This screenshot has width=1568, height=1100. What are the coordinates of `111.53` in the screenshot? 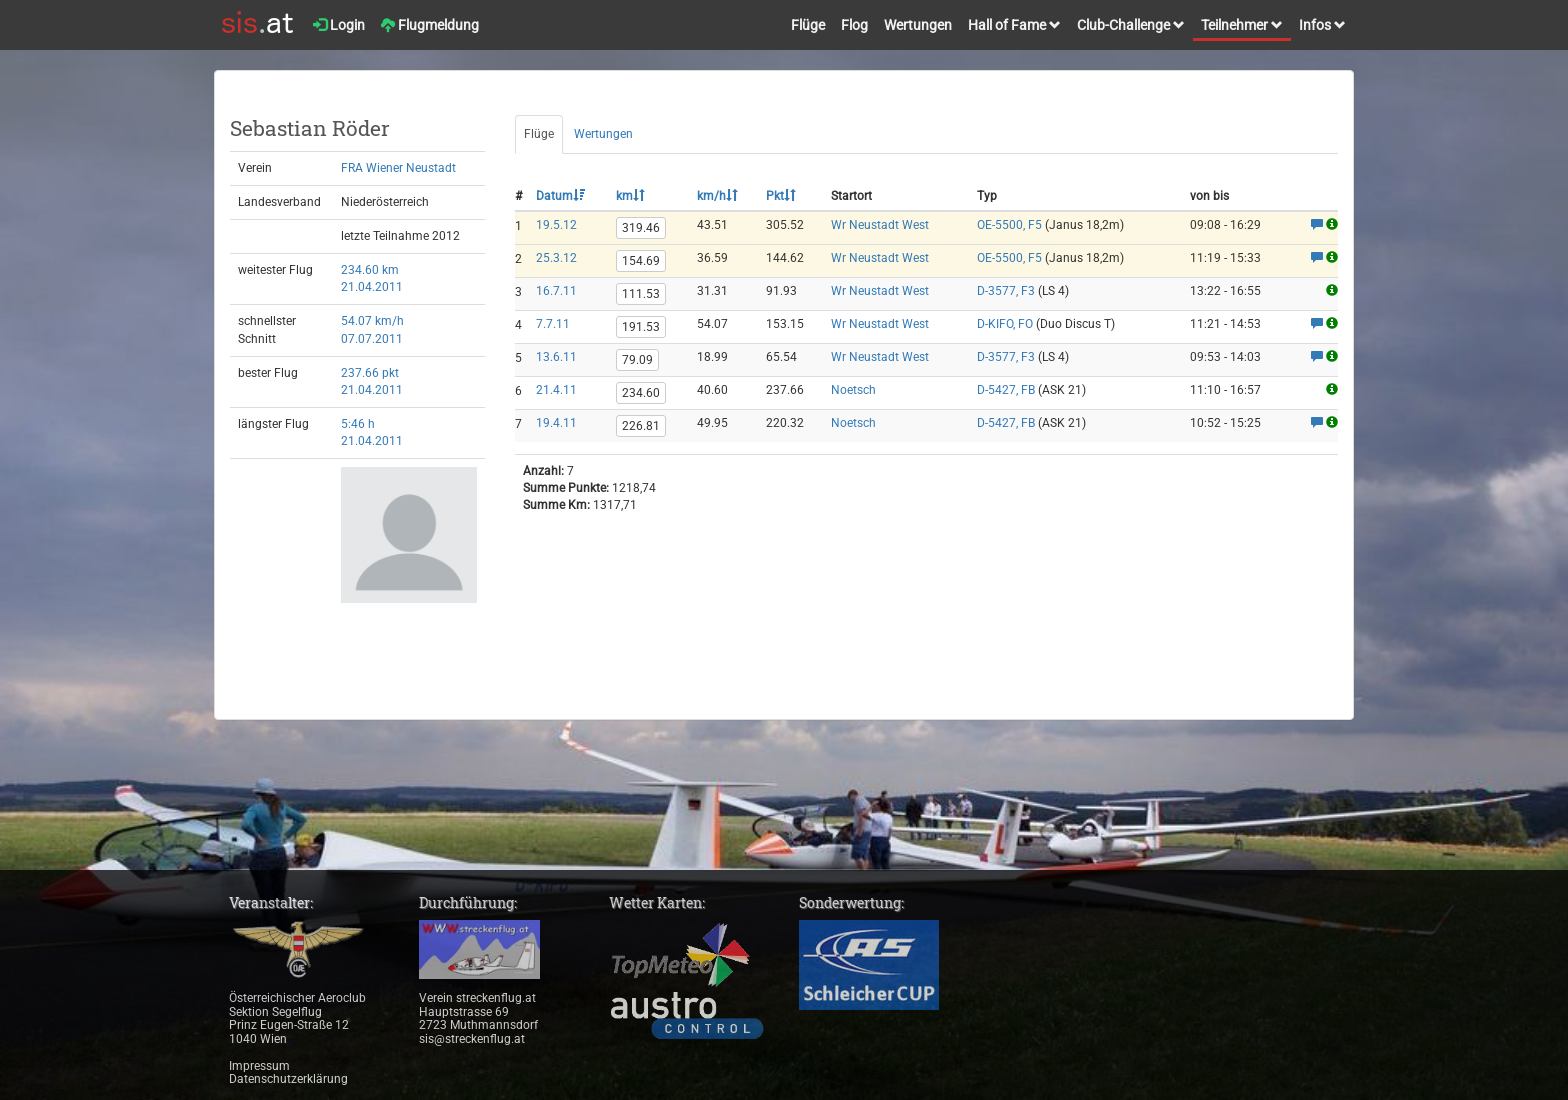 It's located at (641, 294).